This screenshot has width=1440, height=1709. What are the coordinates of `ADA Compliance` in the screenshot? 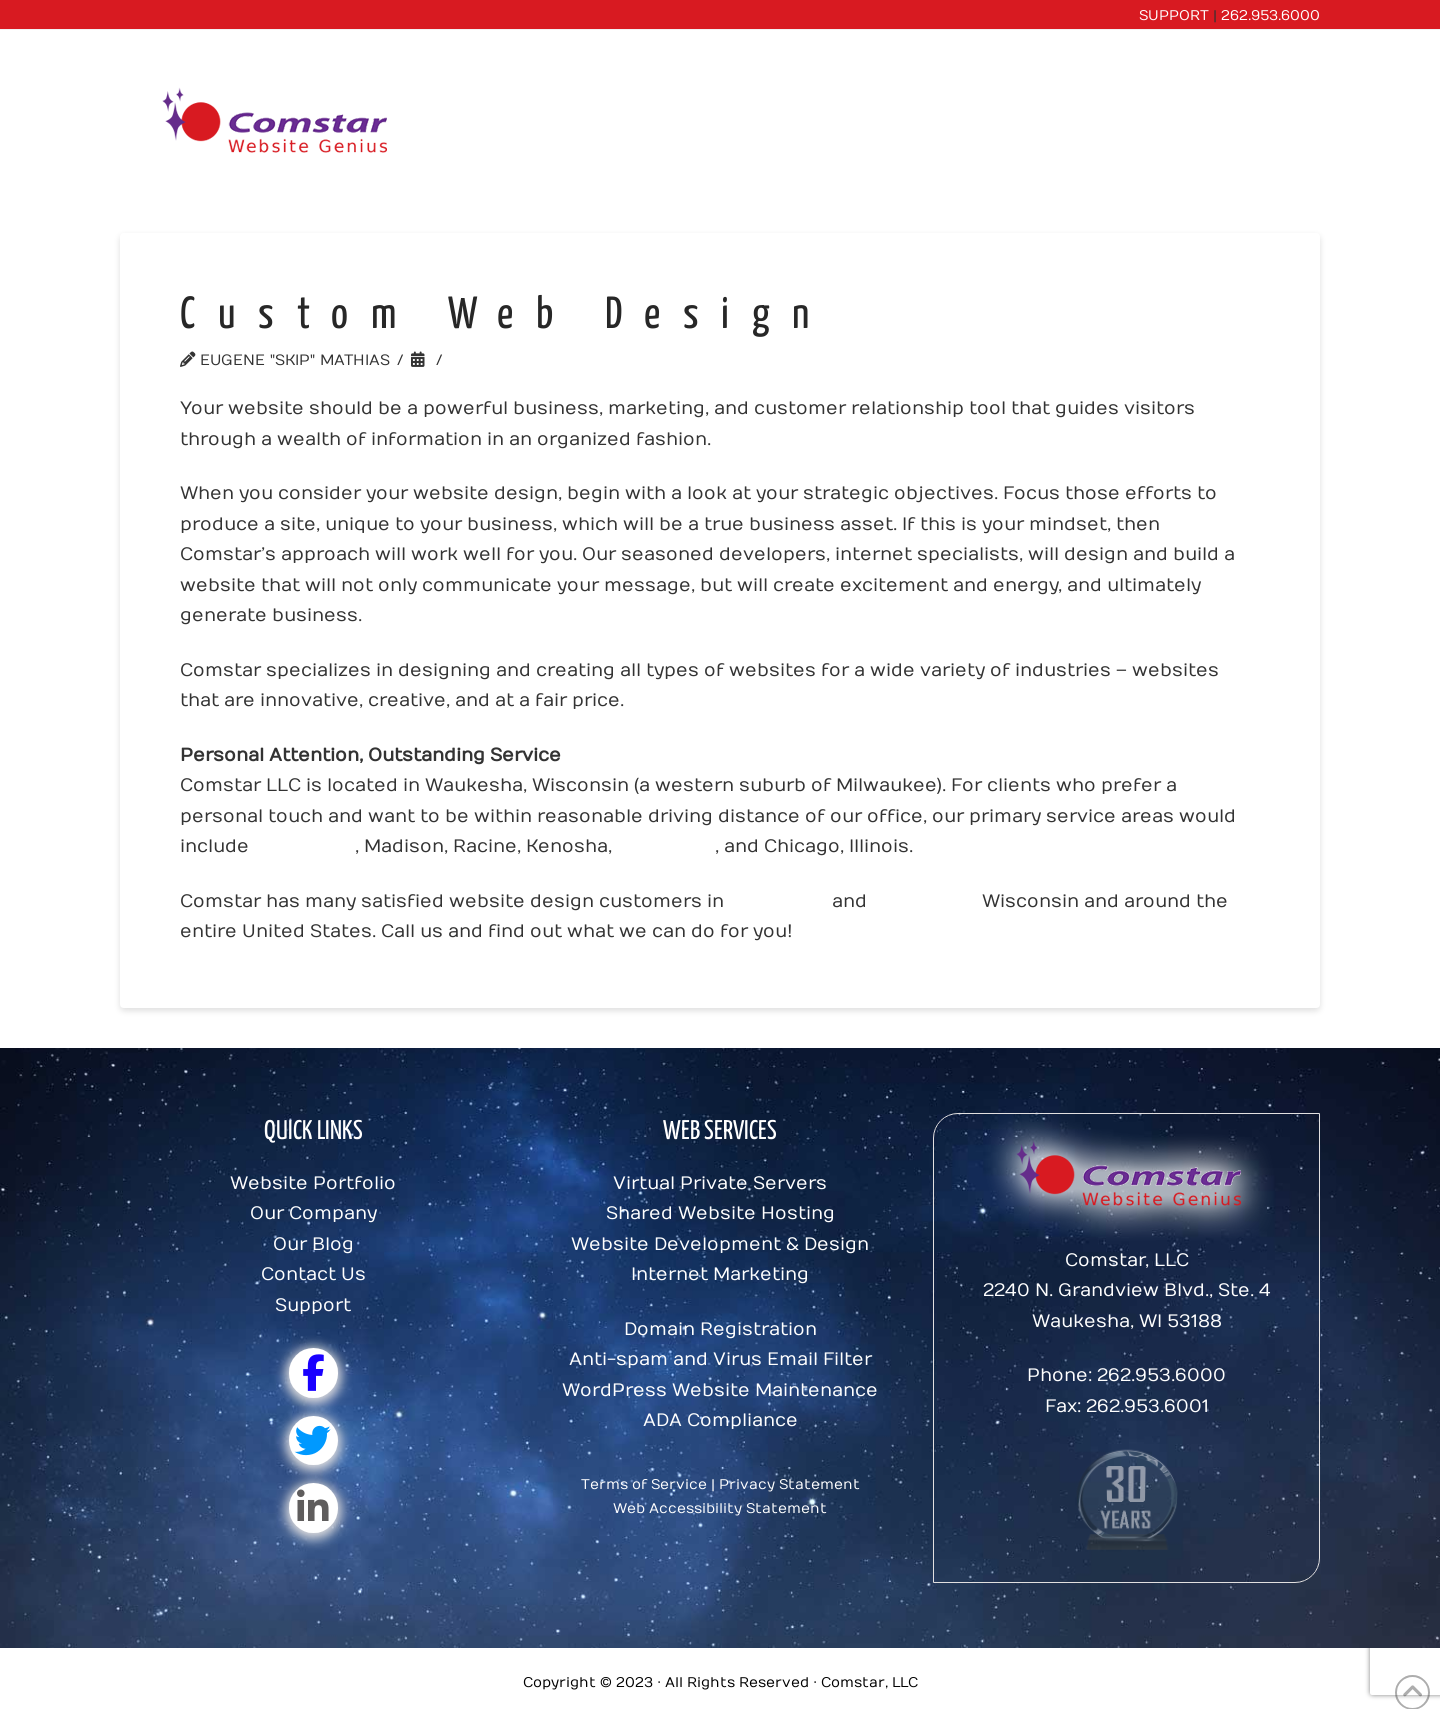 It's located at (720, 1420).